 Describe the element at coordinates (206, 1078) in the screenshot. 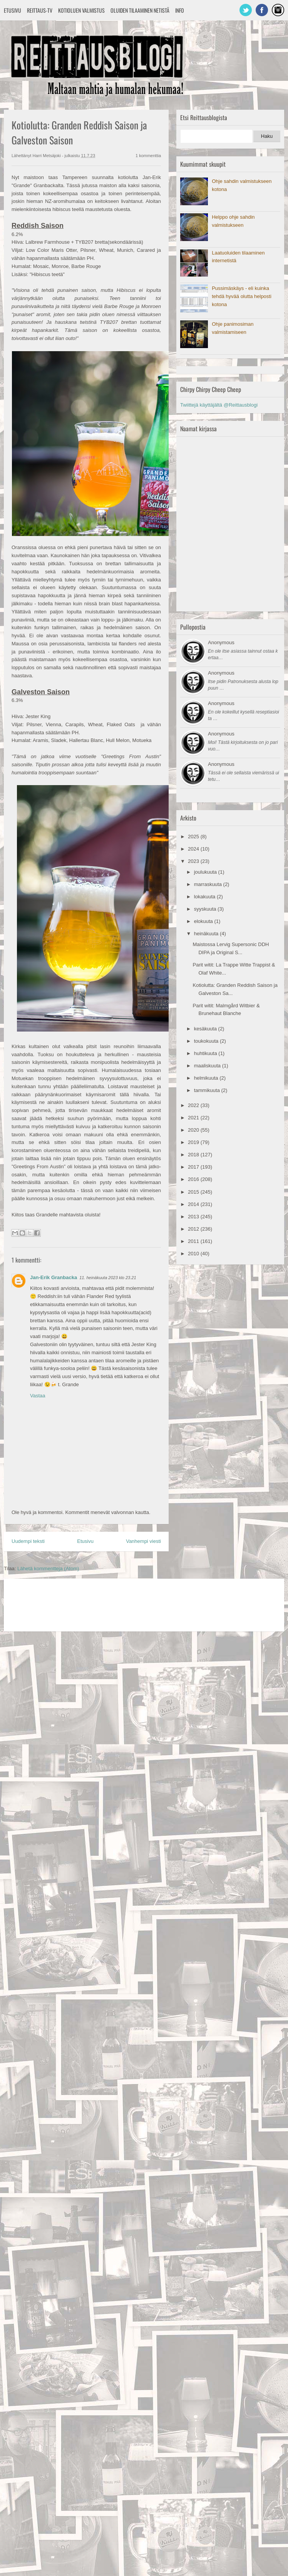

I see `helmikuuta` at that location.